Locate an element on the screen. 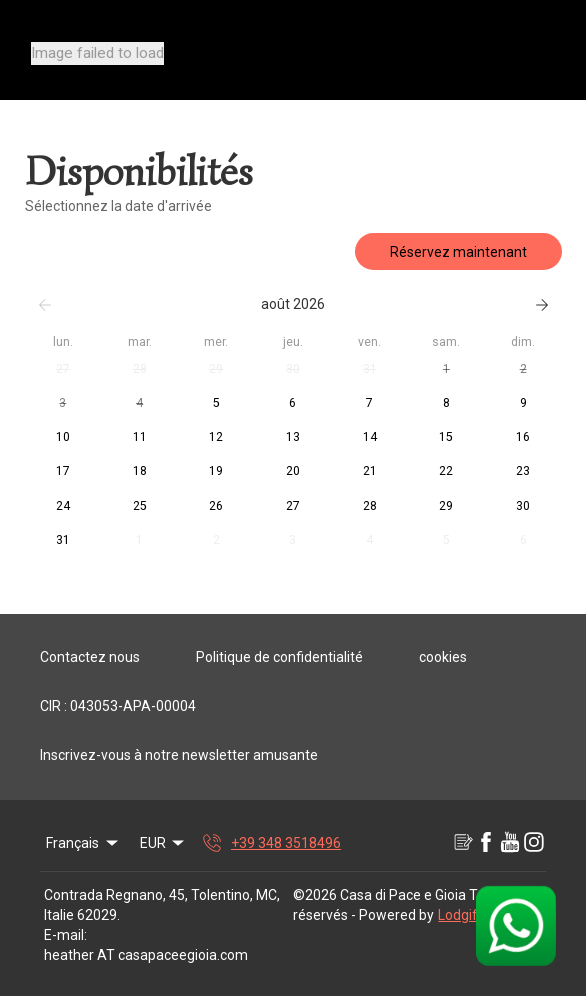 This screenshot has width=586, height=996. Contactez nous is located at coordinates (90, 657).